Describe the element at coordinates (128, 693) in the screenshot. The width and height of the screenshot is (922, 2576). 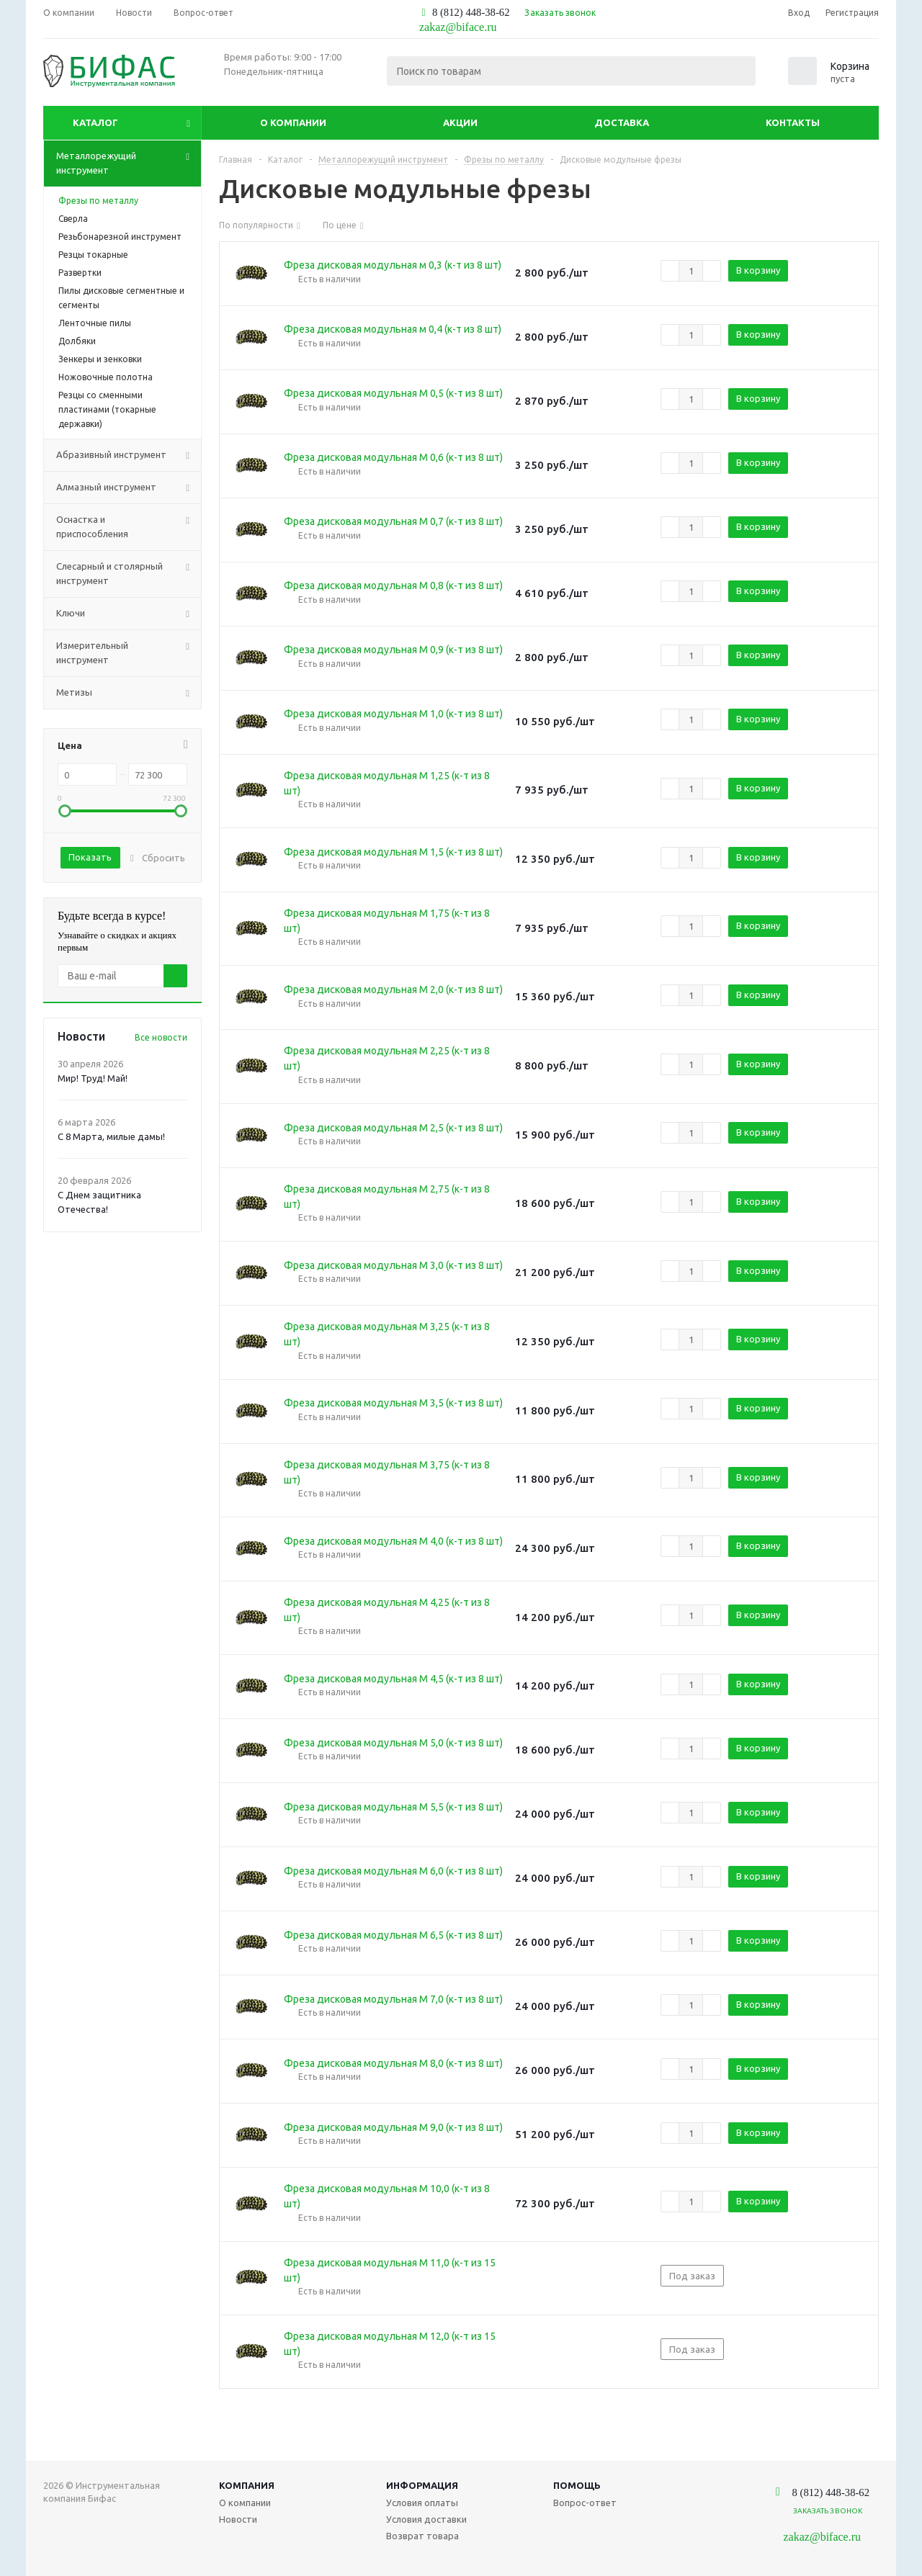
I see `Метизы` at that location.